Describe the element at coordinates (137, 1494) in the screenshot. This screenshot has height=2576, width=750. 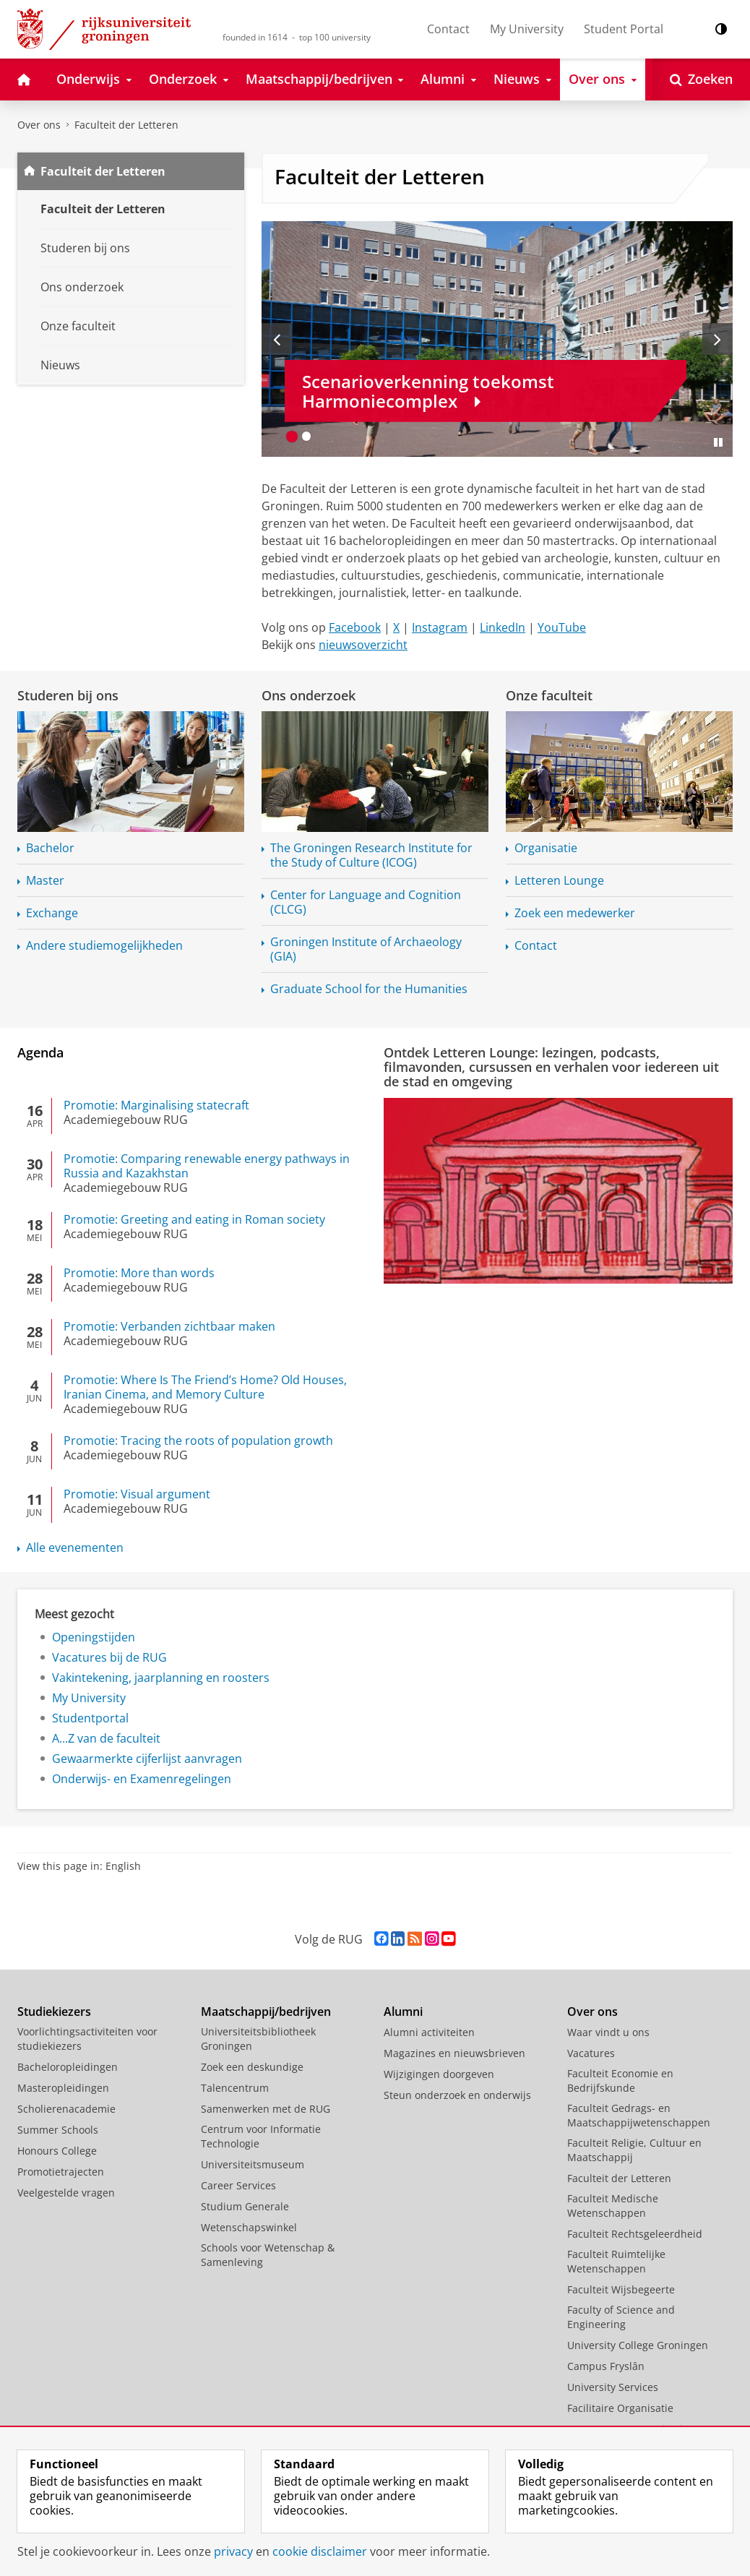
I see `Promotie: Visual argument` at that location.